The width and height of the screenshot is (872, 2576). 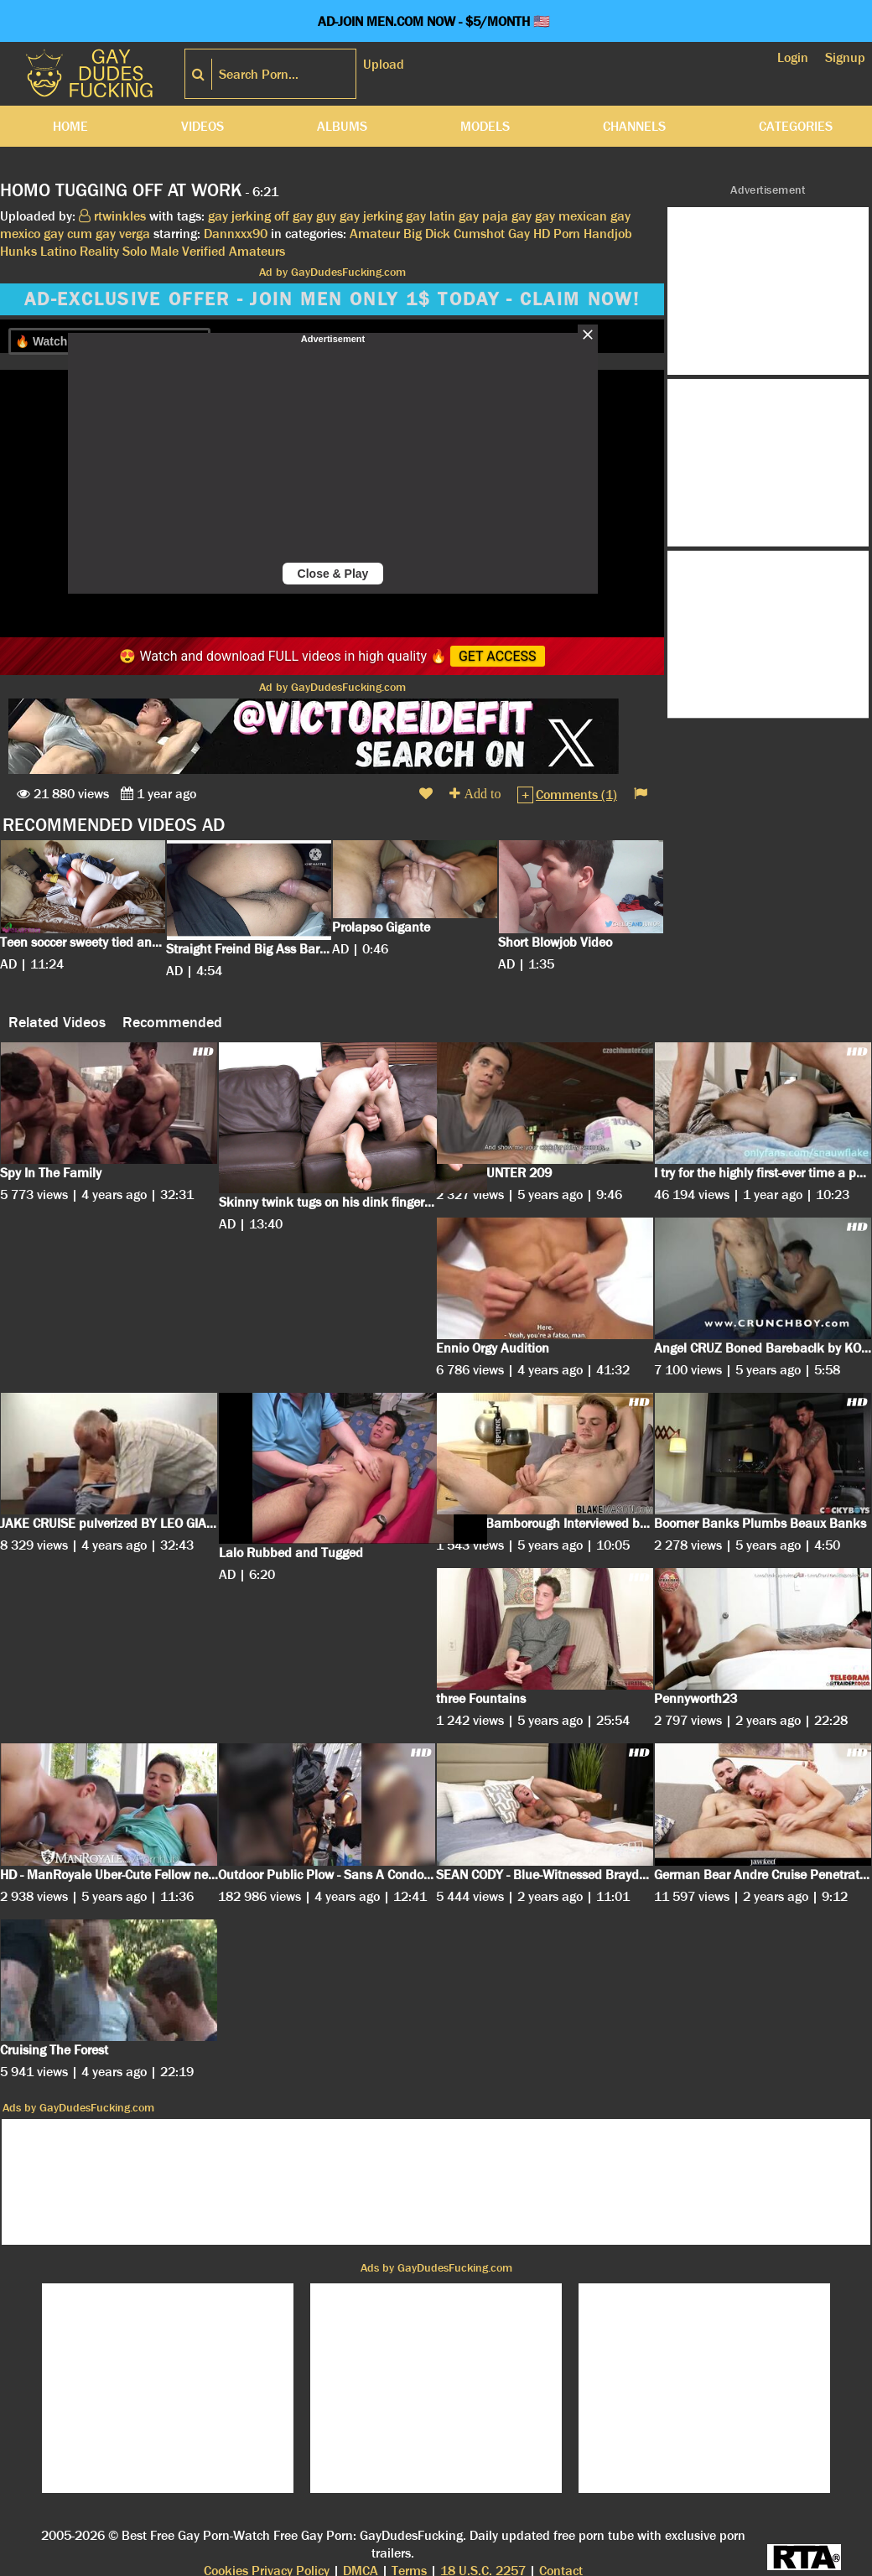 I want to click on gay guy, so click(x=314, y=216).